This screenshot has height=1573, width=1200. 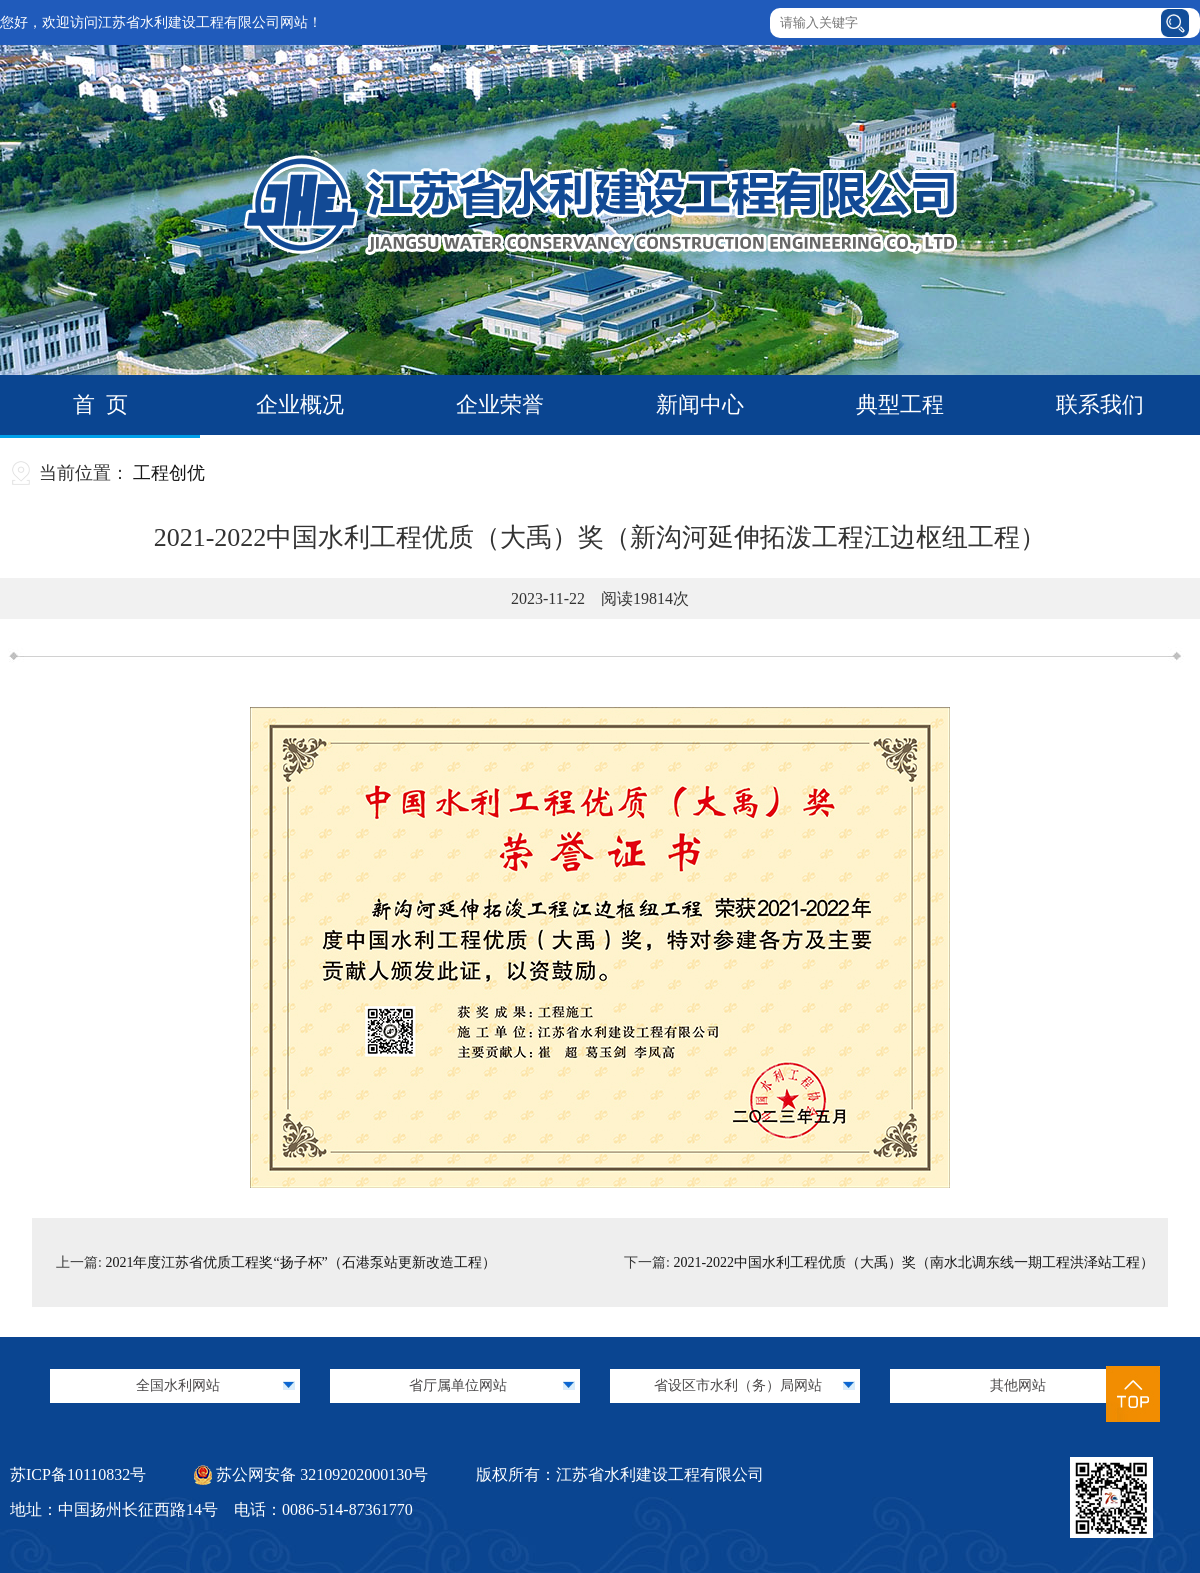 What do you see at coordinates (300, 1262) in the screenshot?
I see `2021年度江苏省优质工程奖“扬子杯”（石港泵站更新改造工程）` at bounding box center [300, 1262].